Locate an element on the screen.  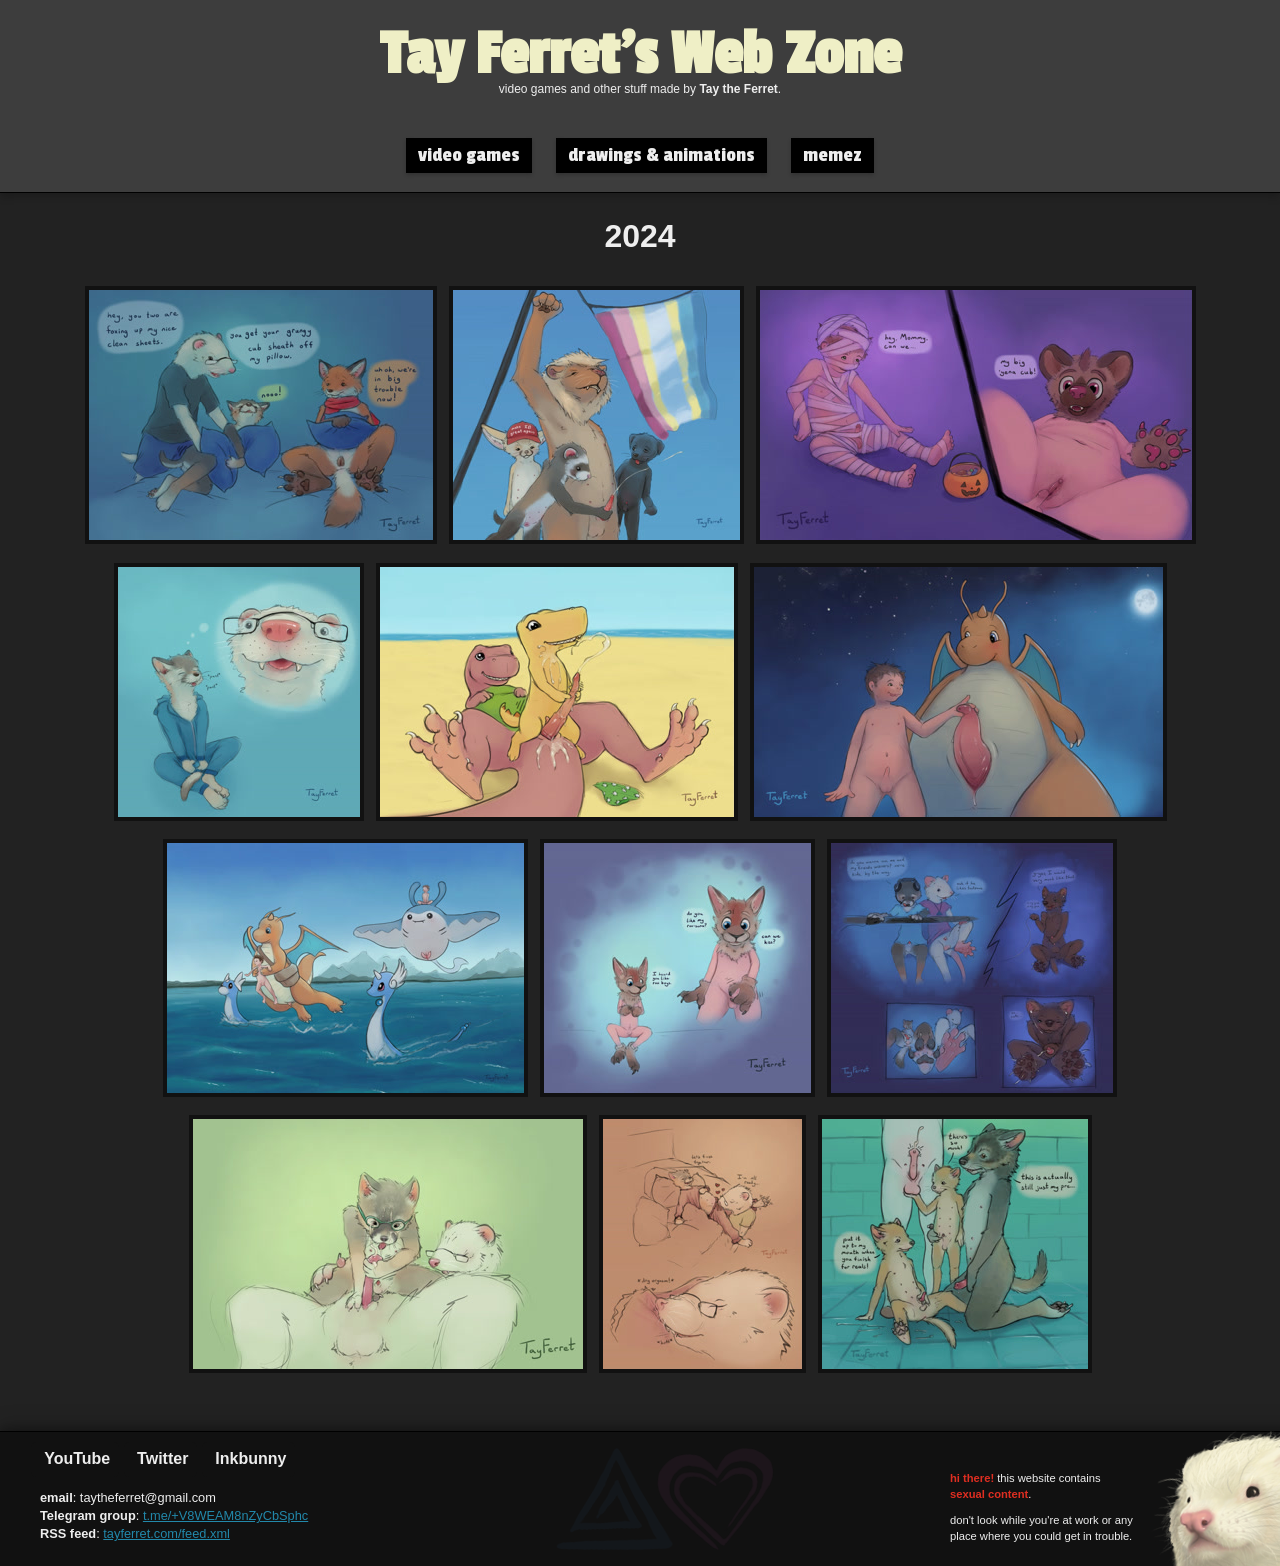
video games is located at coordinates (469, 155).